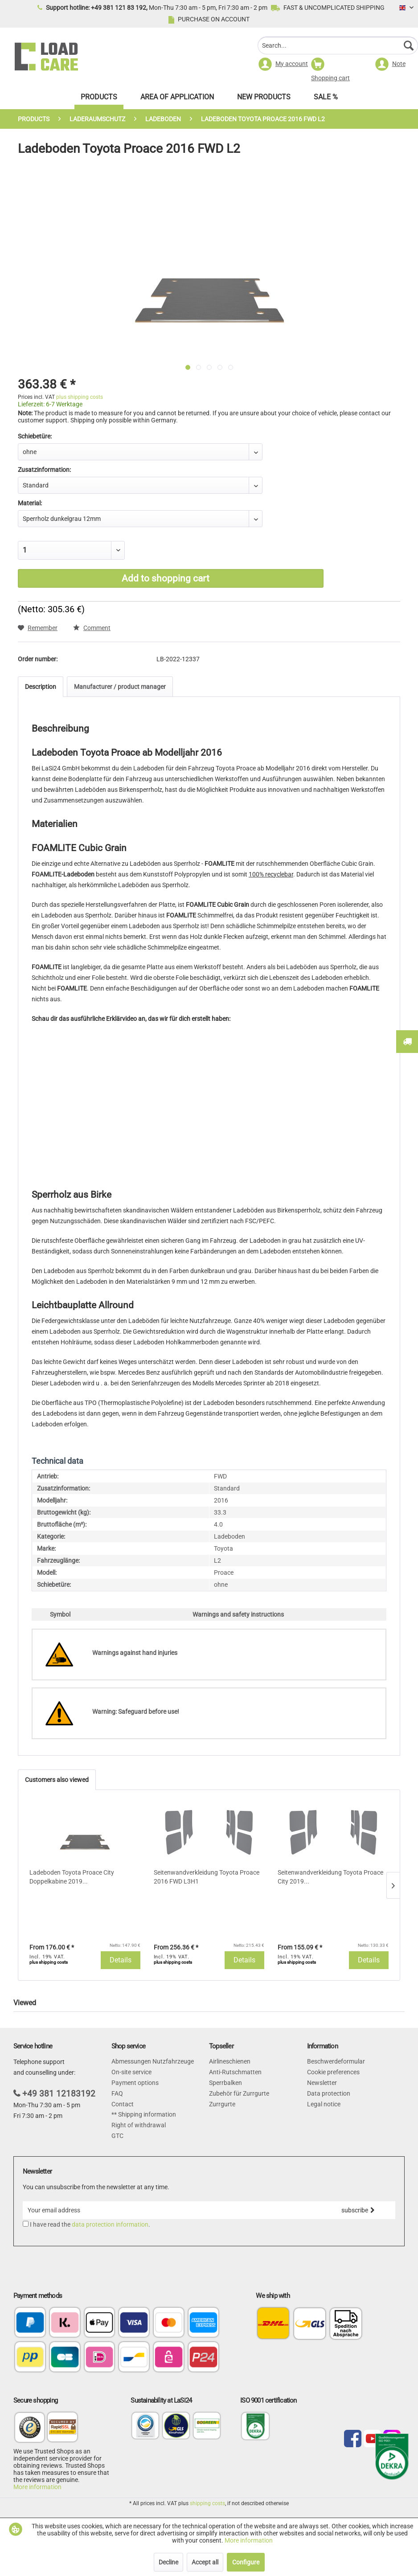 The width and height of the screenshot is (418, 2576). Describe the element at coordinates (206, 1877) in the screenshot. I see `Seitenwandverkleidung Toyota Proace 2016 FWD L3H1` at that location.